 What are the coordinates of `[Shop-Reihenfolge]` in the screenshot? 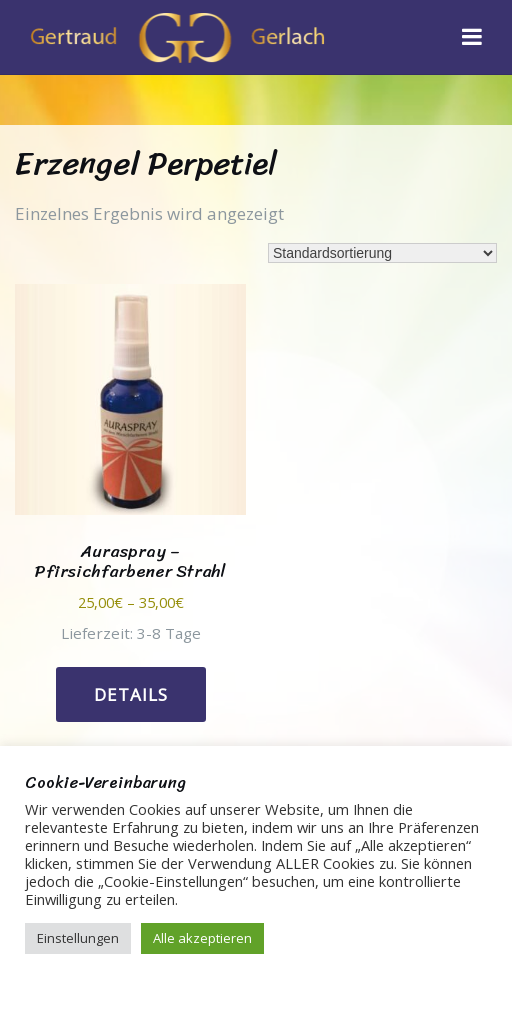 It's located at (382, 253).